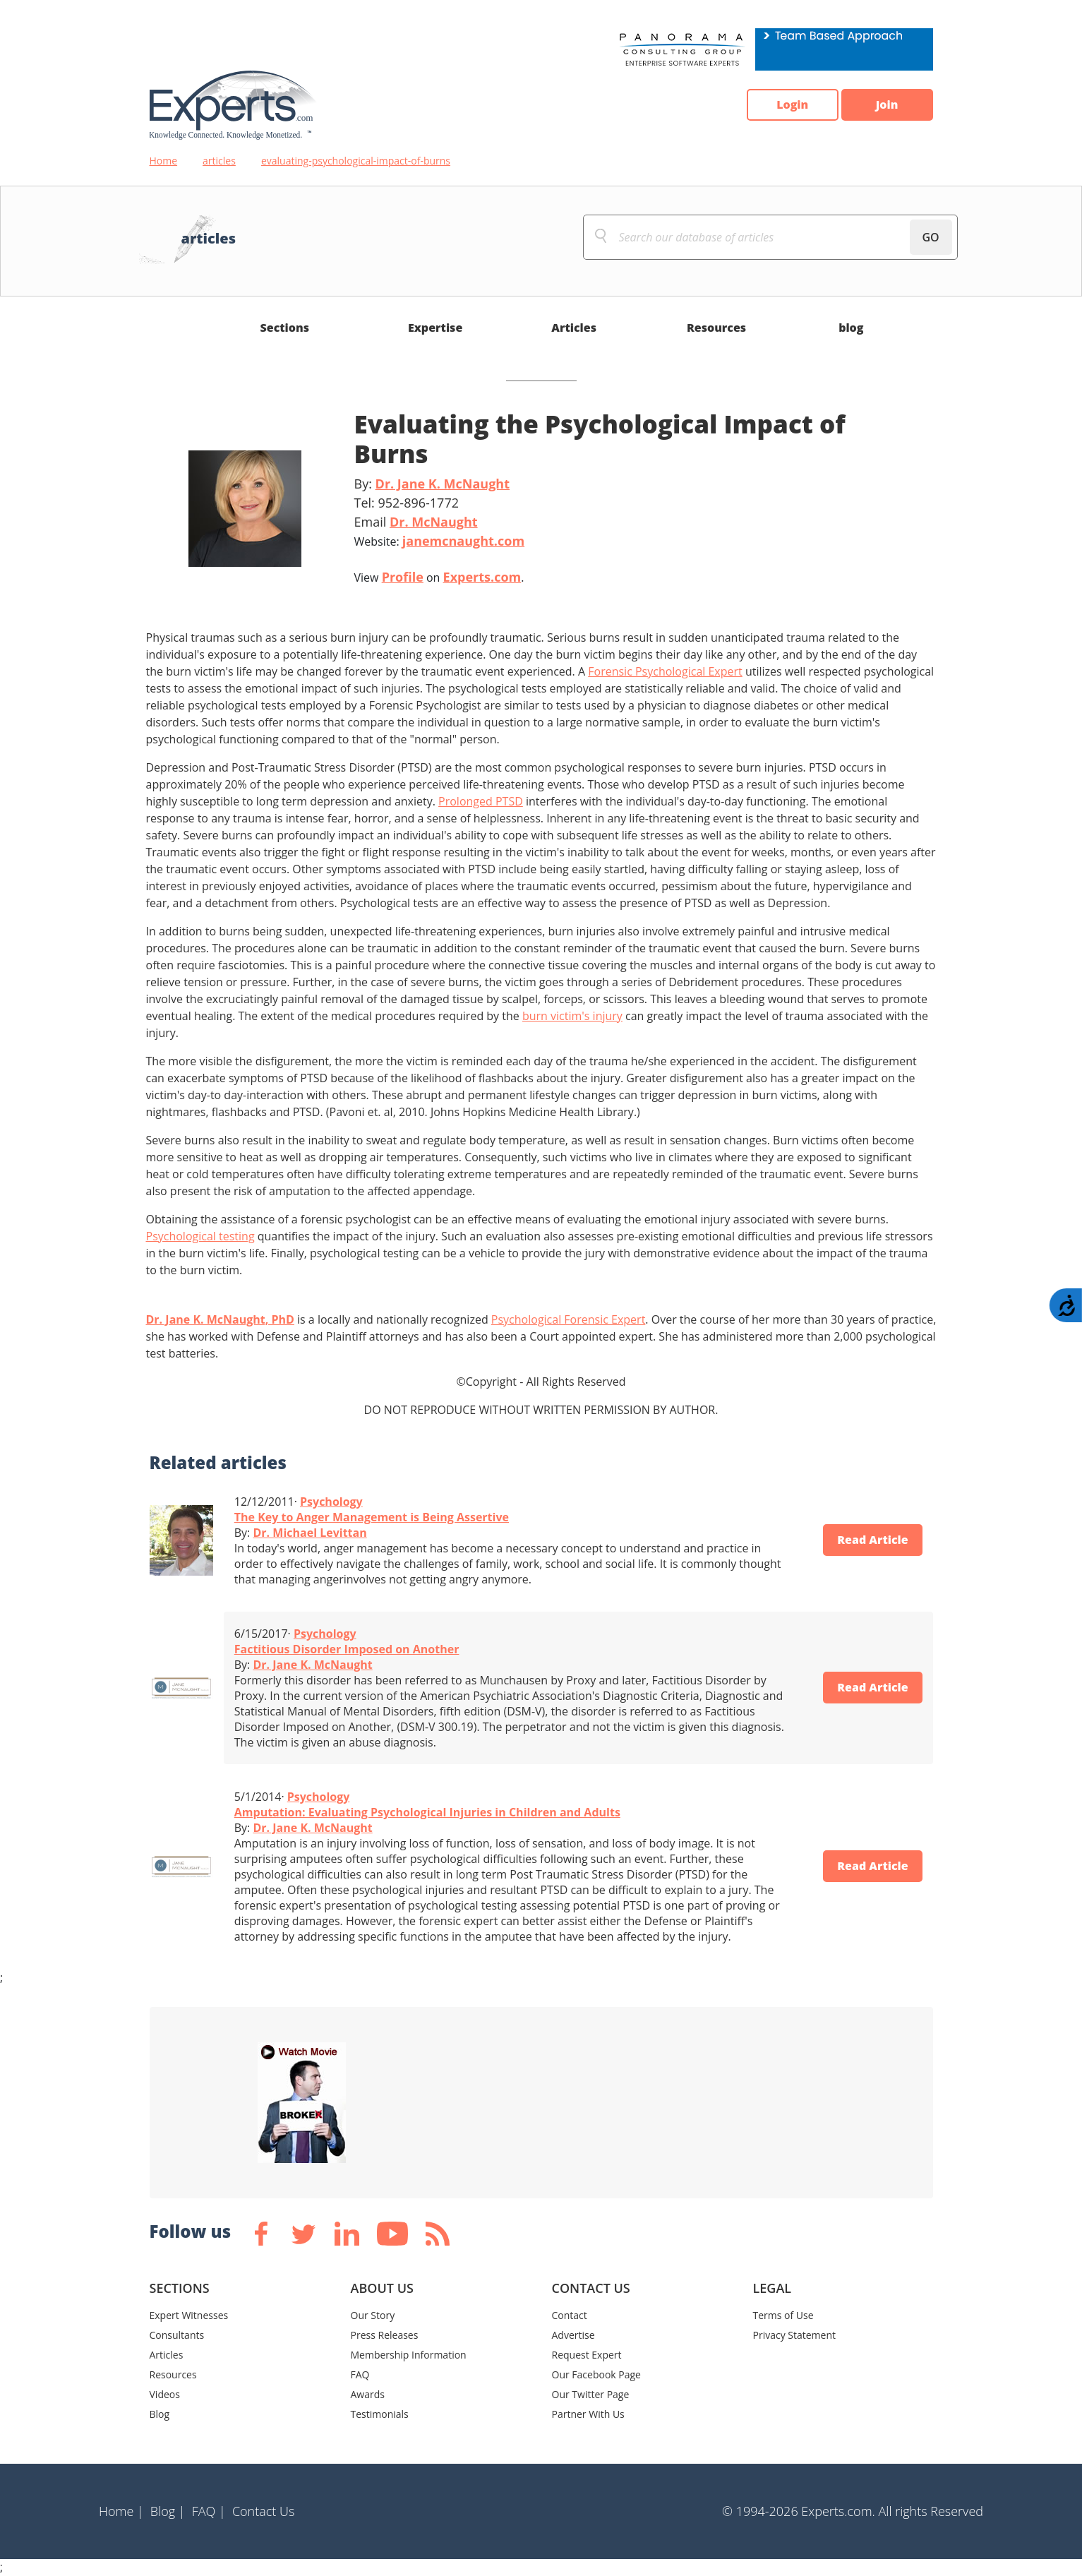 The height and width of the screenshot is (2576, 1082). What do you see at coordinates (887, 105) in the screenshot?
I see `Join` at bounding box center [887, 105].